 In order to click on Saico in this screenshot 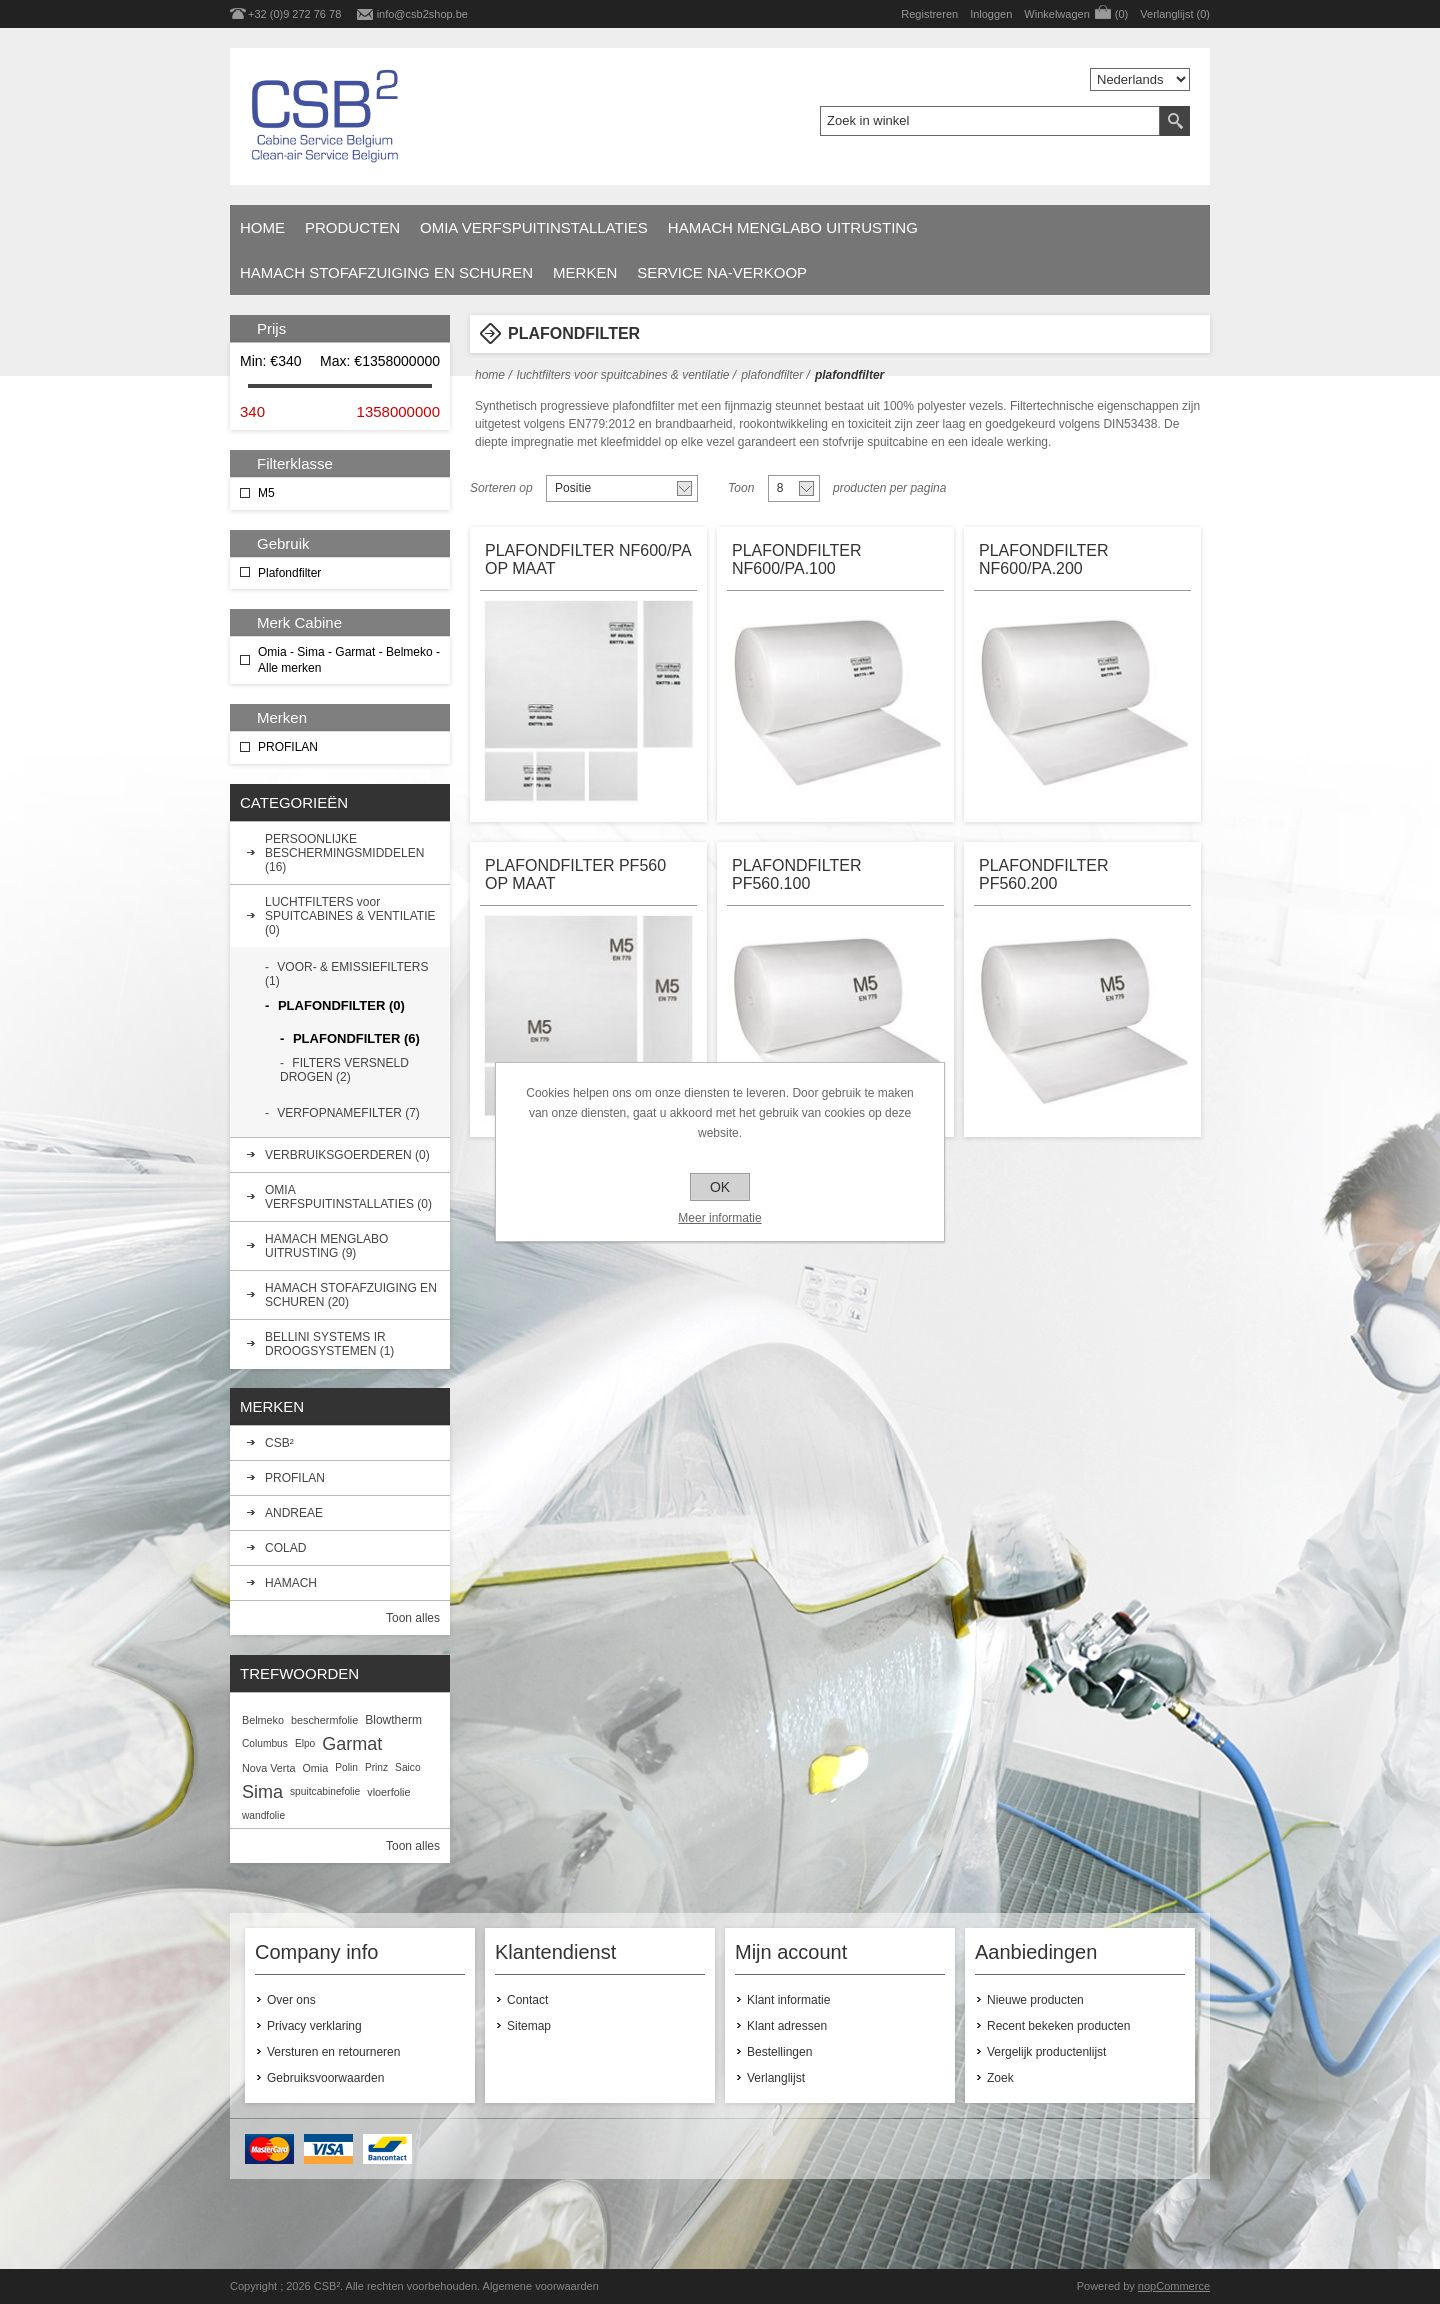, I will do `click(407, 1767)`.